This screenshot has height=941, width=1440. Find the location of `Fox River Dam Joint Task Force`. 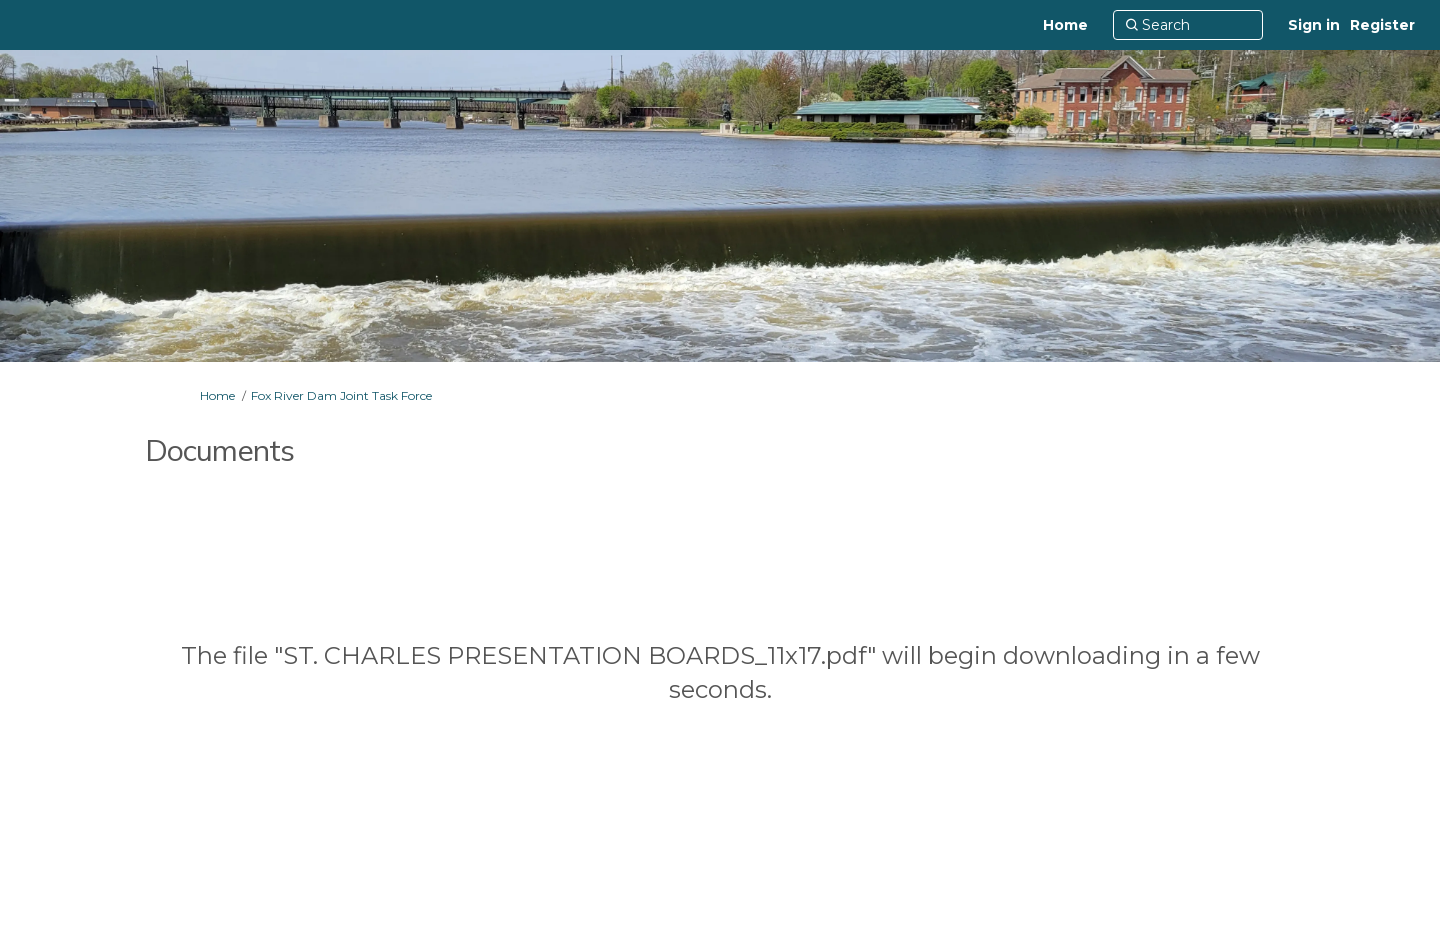

Fox River Dam Joint Task Force is located at coordinates (341, 395).